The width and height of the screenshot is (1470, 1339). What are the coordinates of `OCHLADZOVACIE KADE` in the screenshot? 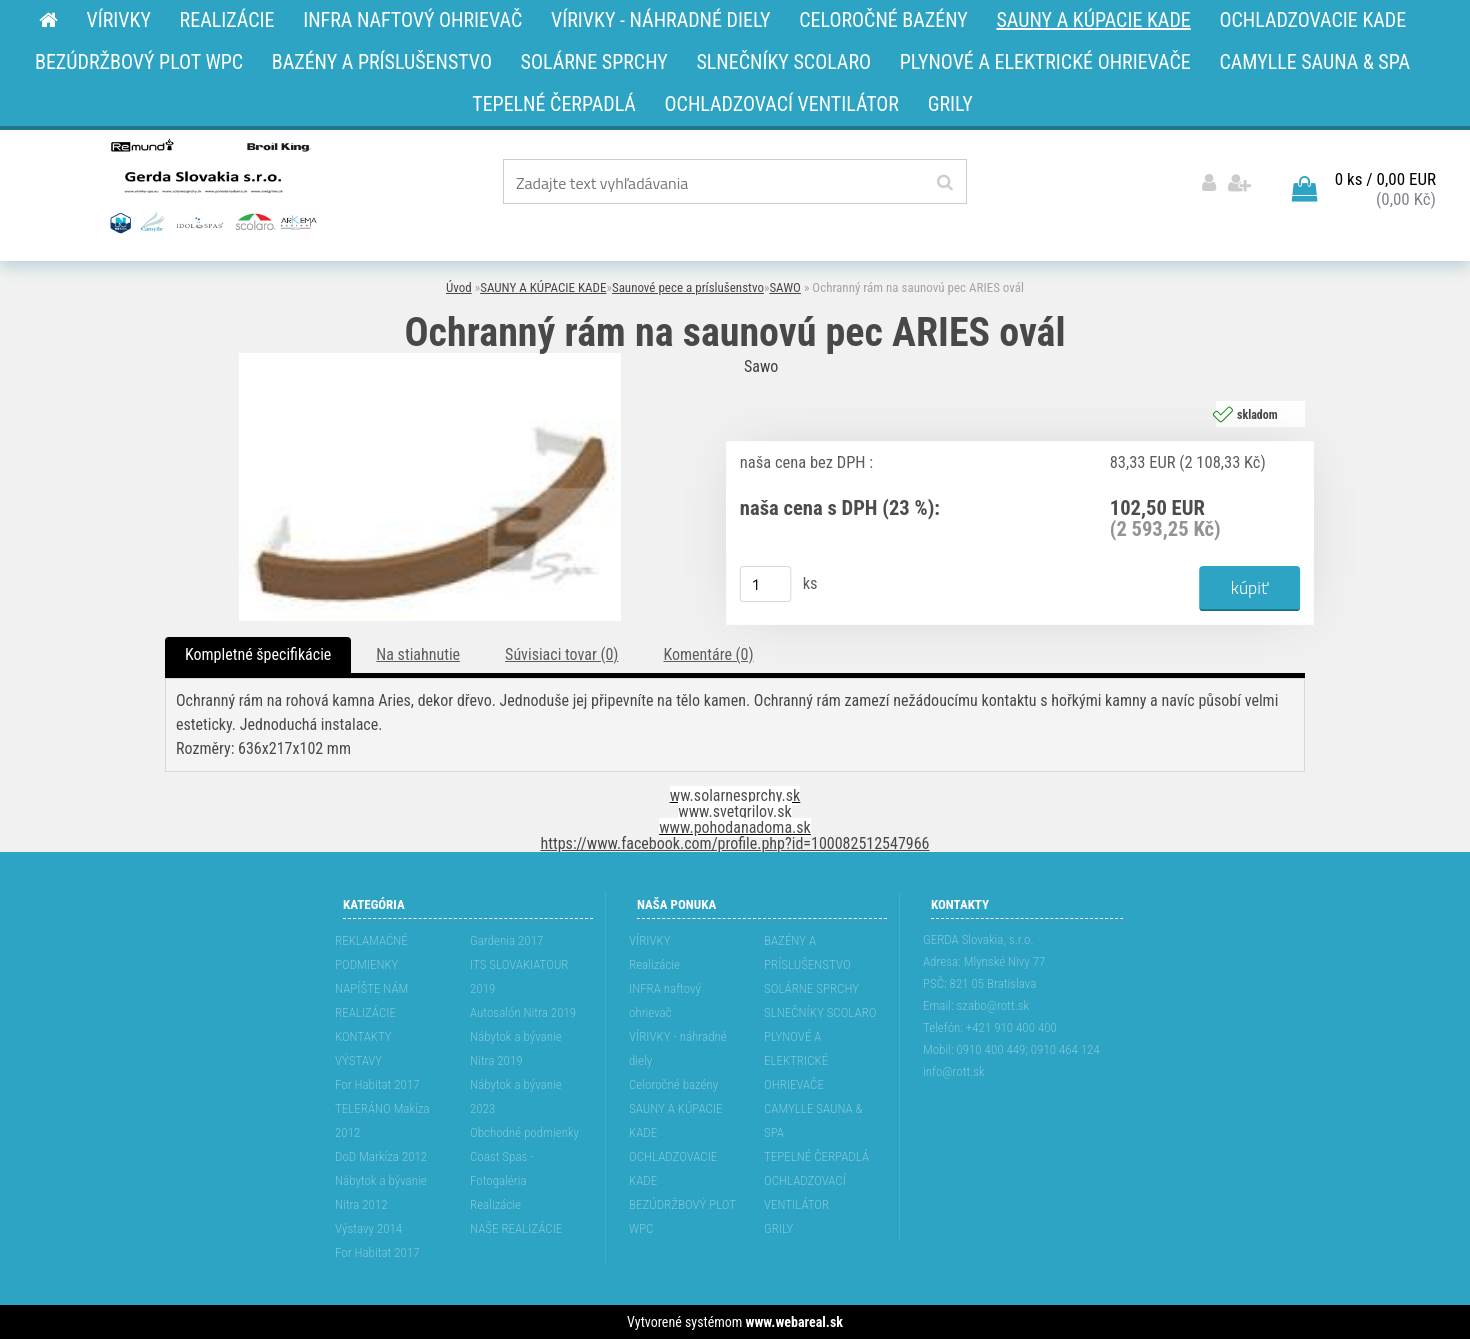 It's located at (673, 1168).